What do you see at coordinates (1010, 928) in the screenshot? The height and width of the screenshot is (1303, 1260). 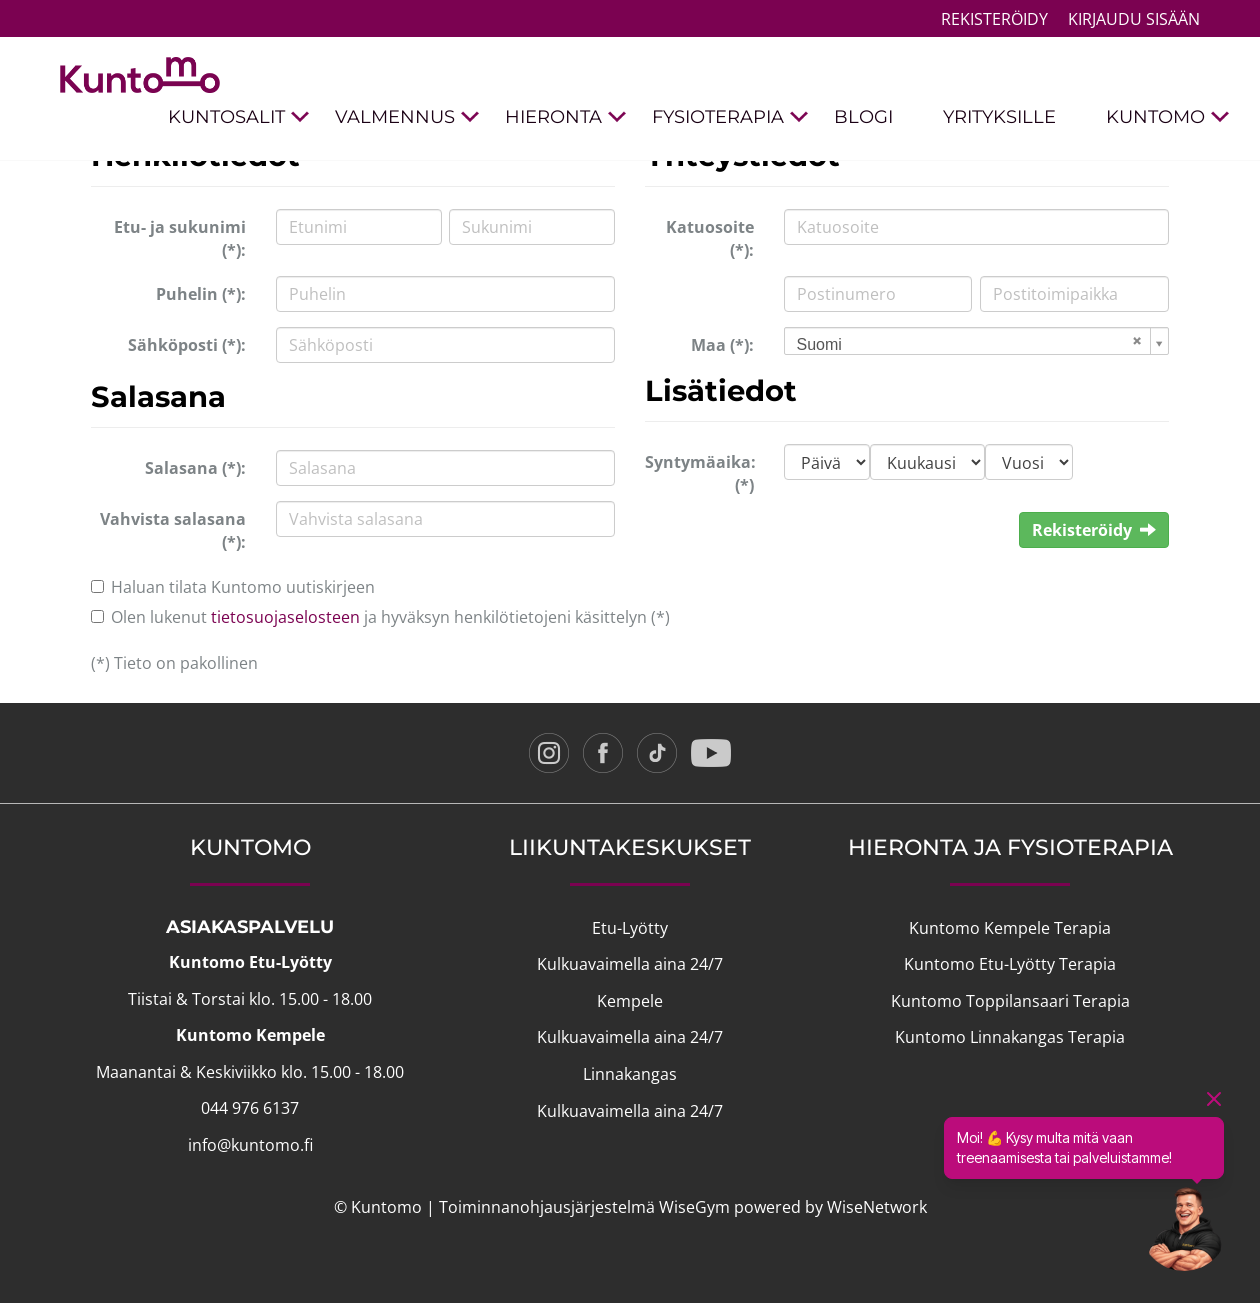 I see `Kuntomo Kempele Terapia` at bounding box center [1010, 928].